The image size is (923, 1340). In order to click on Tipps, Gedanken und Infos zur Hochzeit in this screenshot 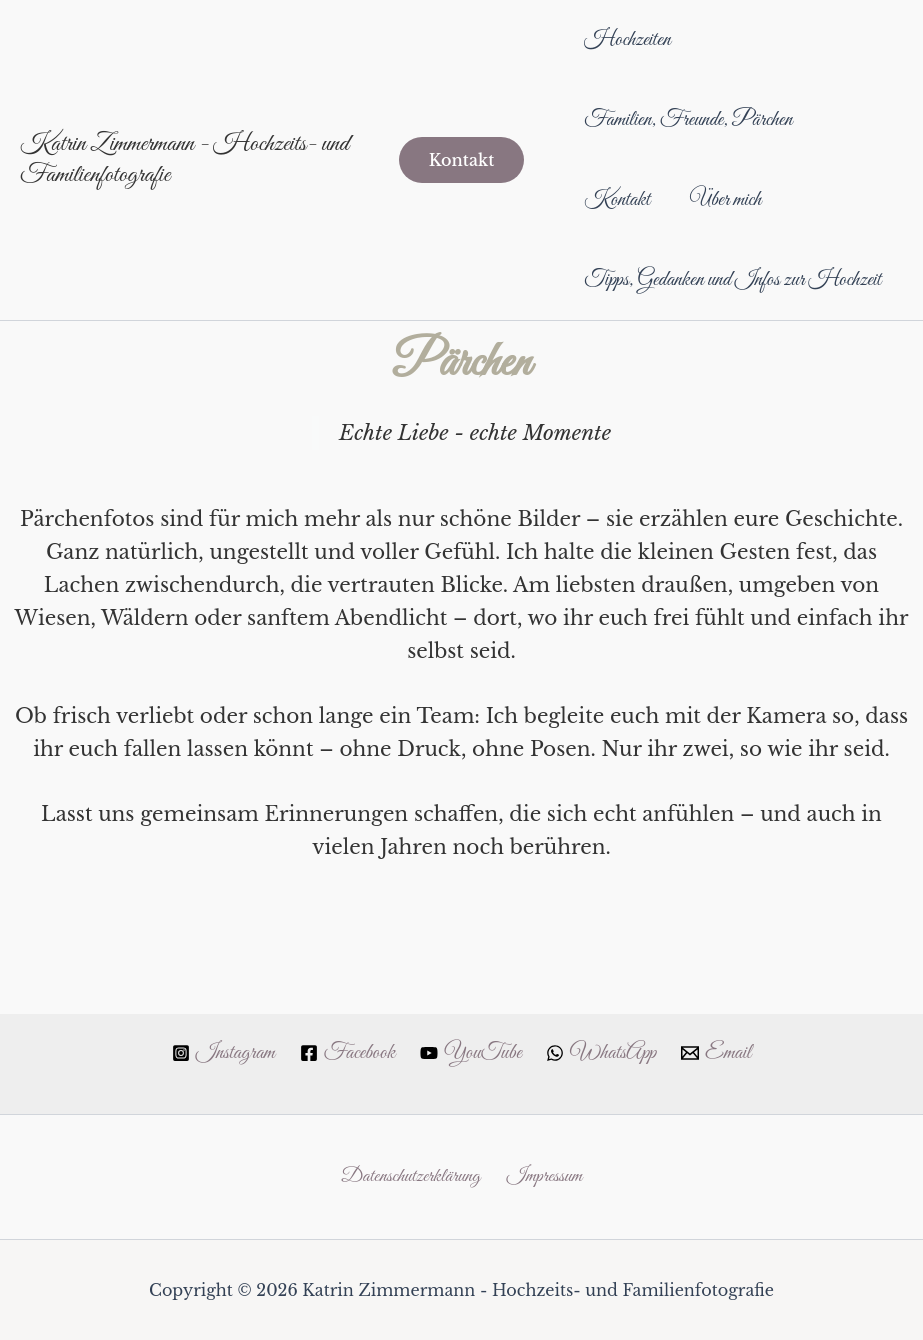, I will do `click(696, 320)`.